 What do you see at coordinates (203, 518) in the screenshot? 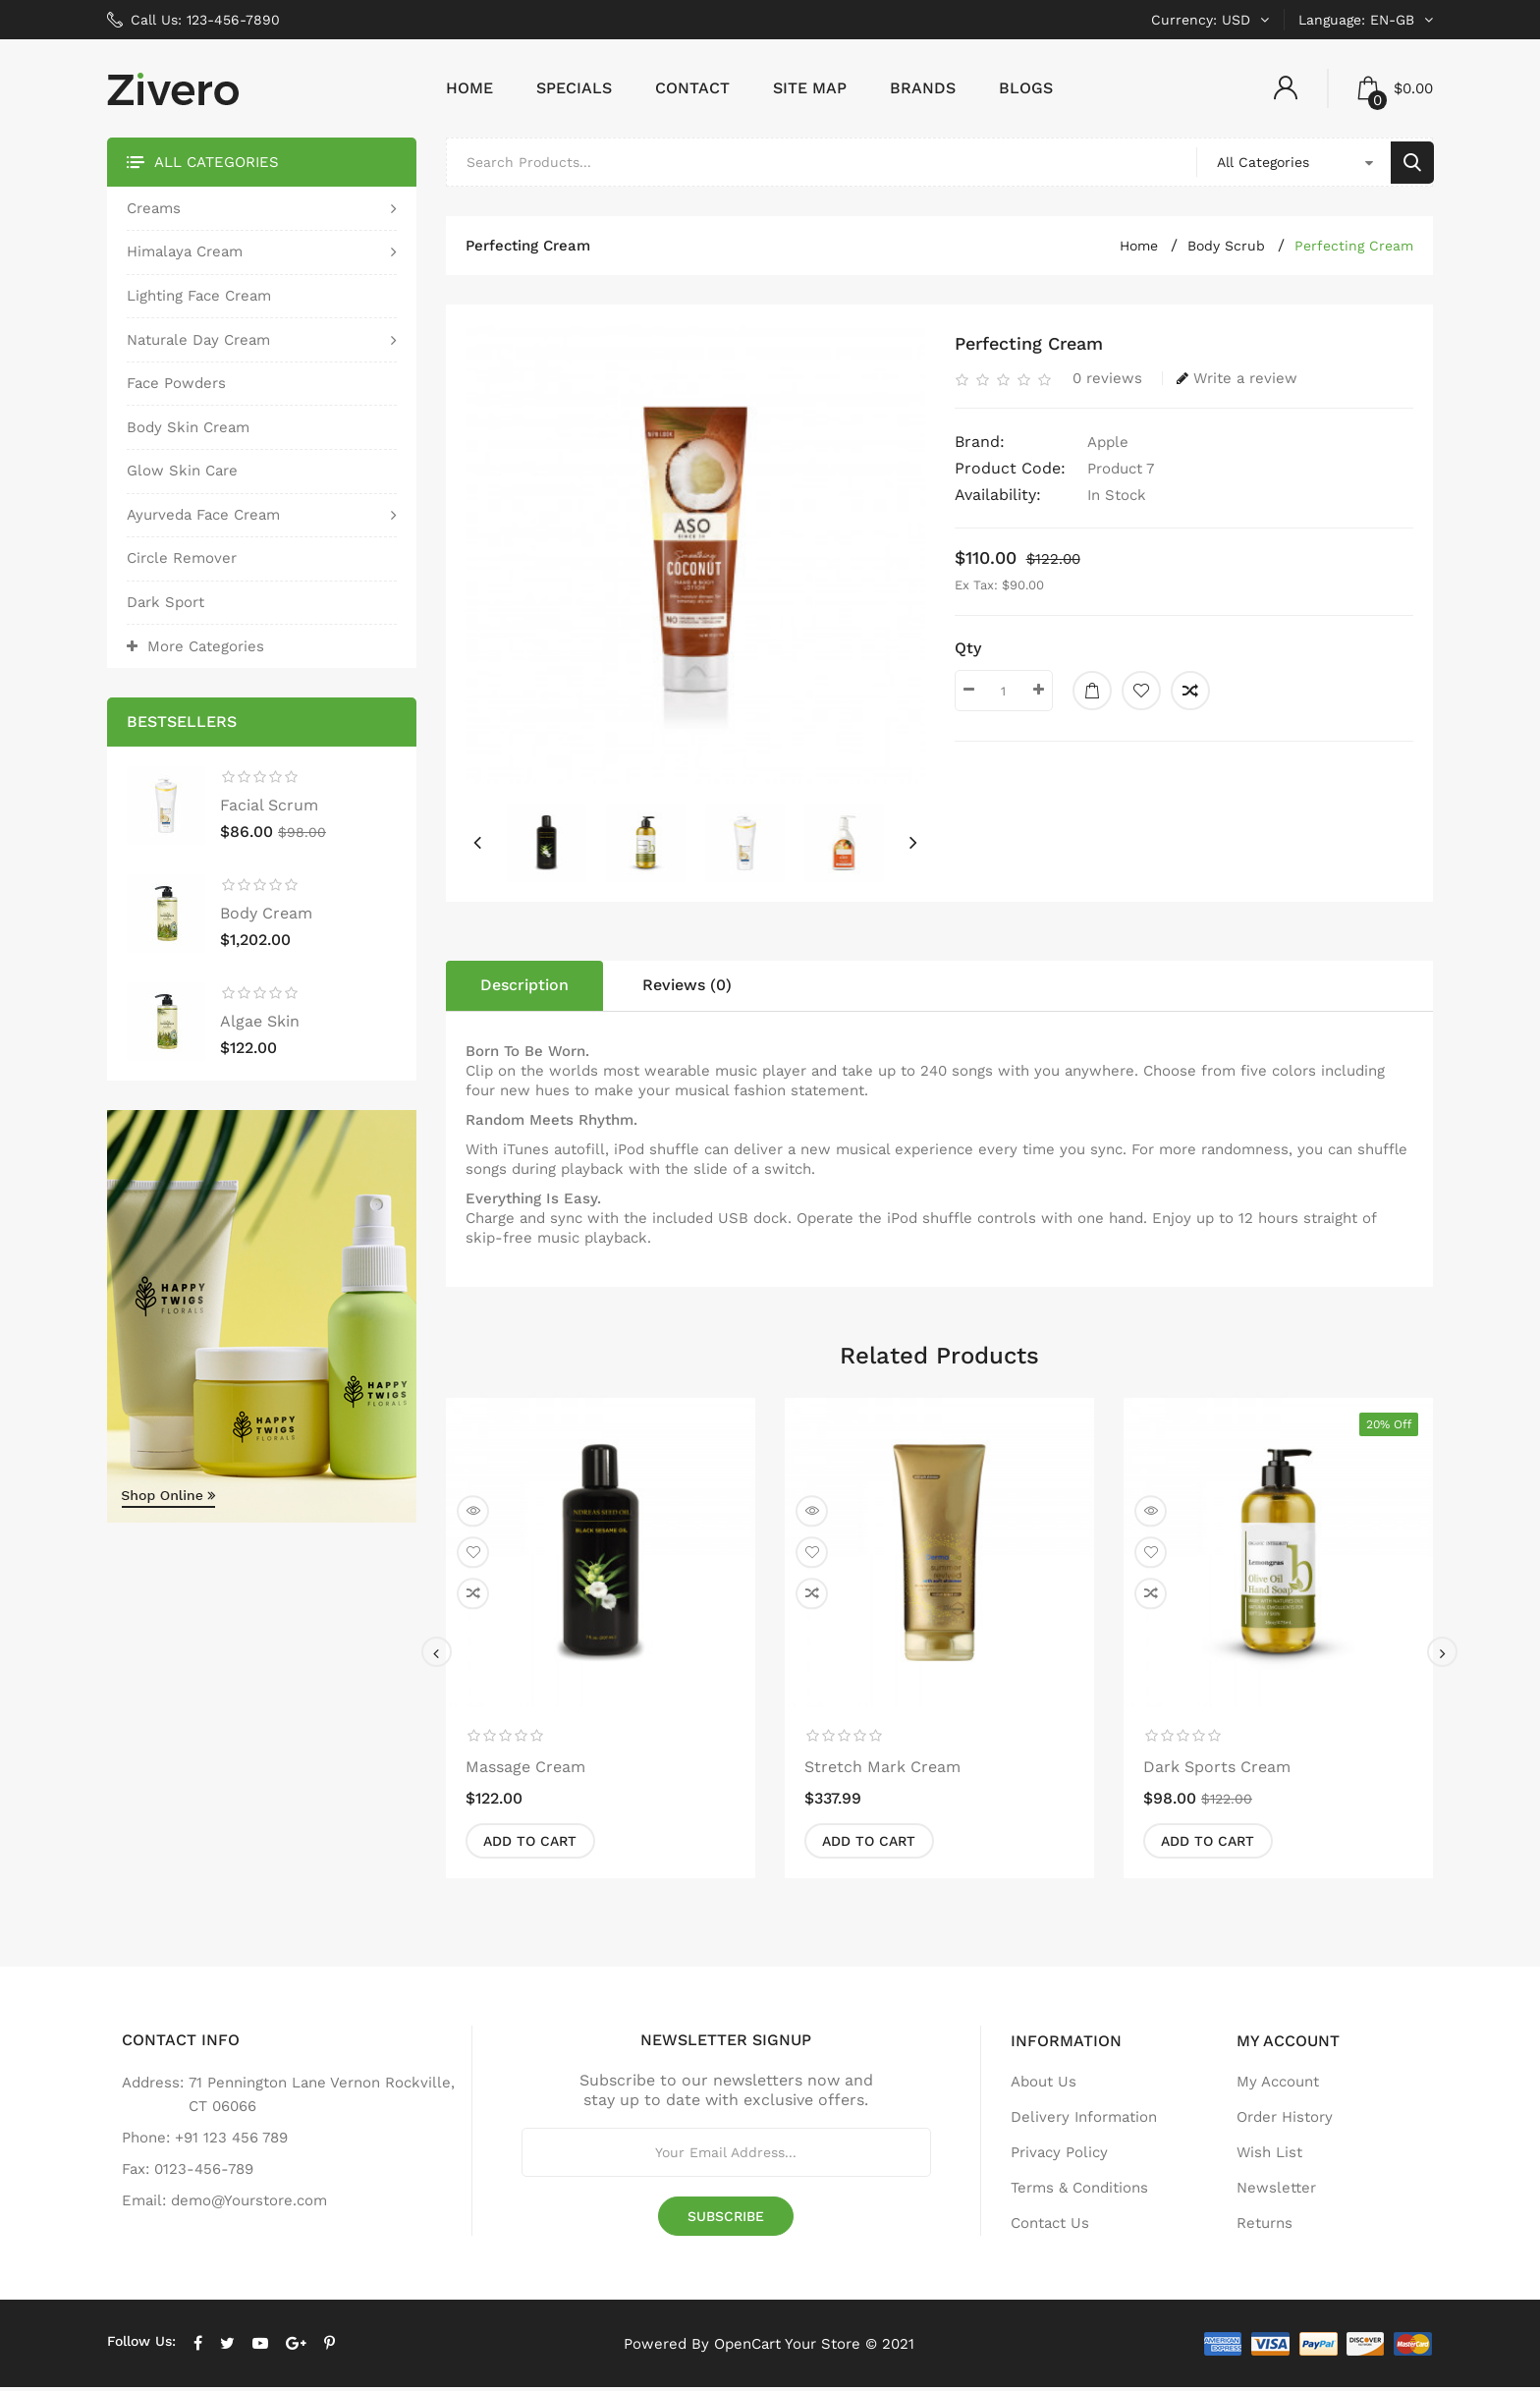
I see `Ayurveda face cream` at bounding box center [203, 518].